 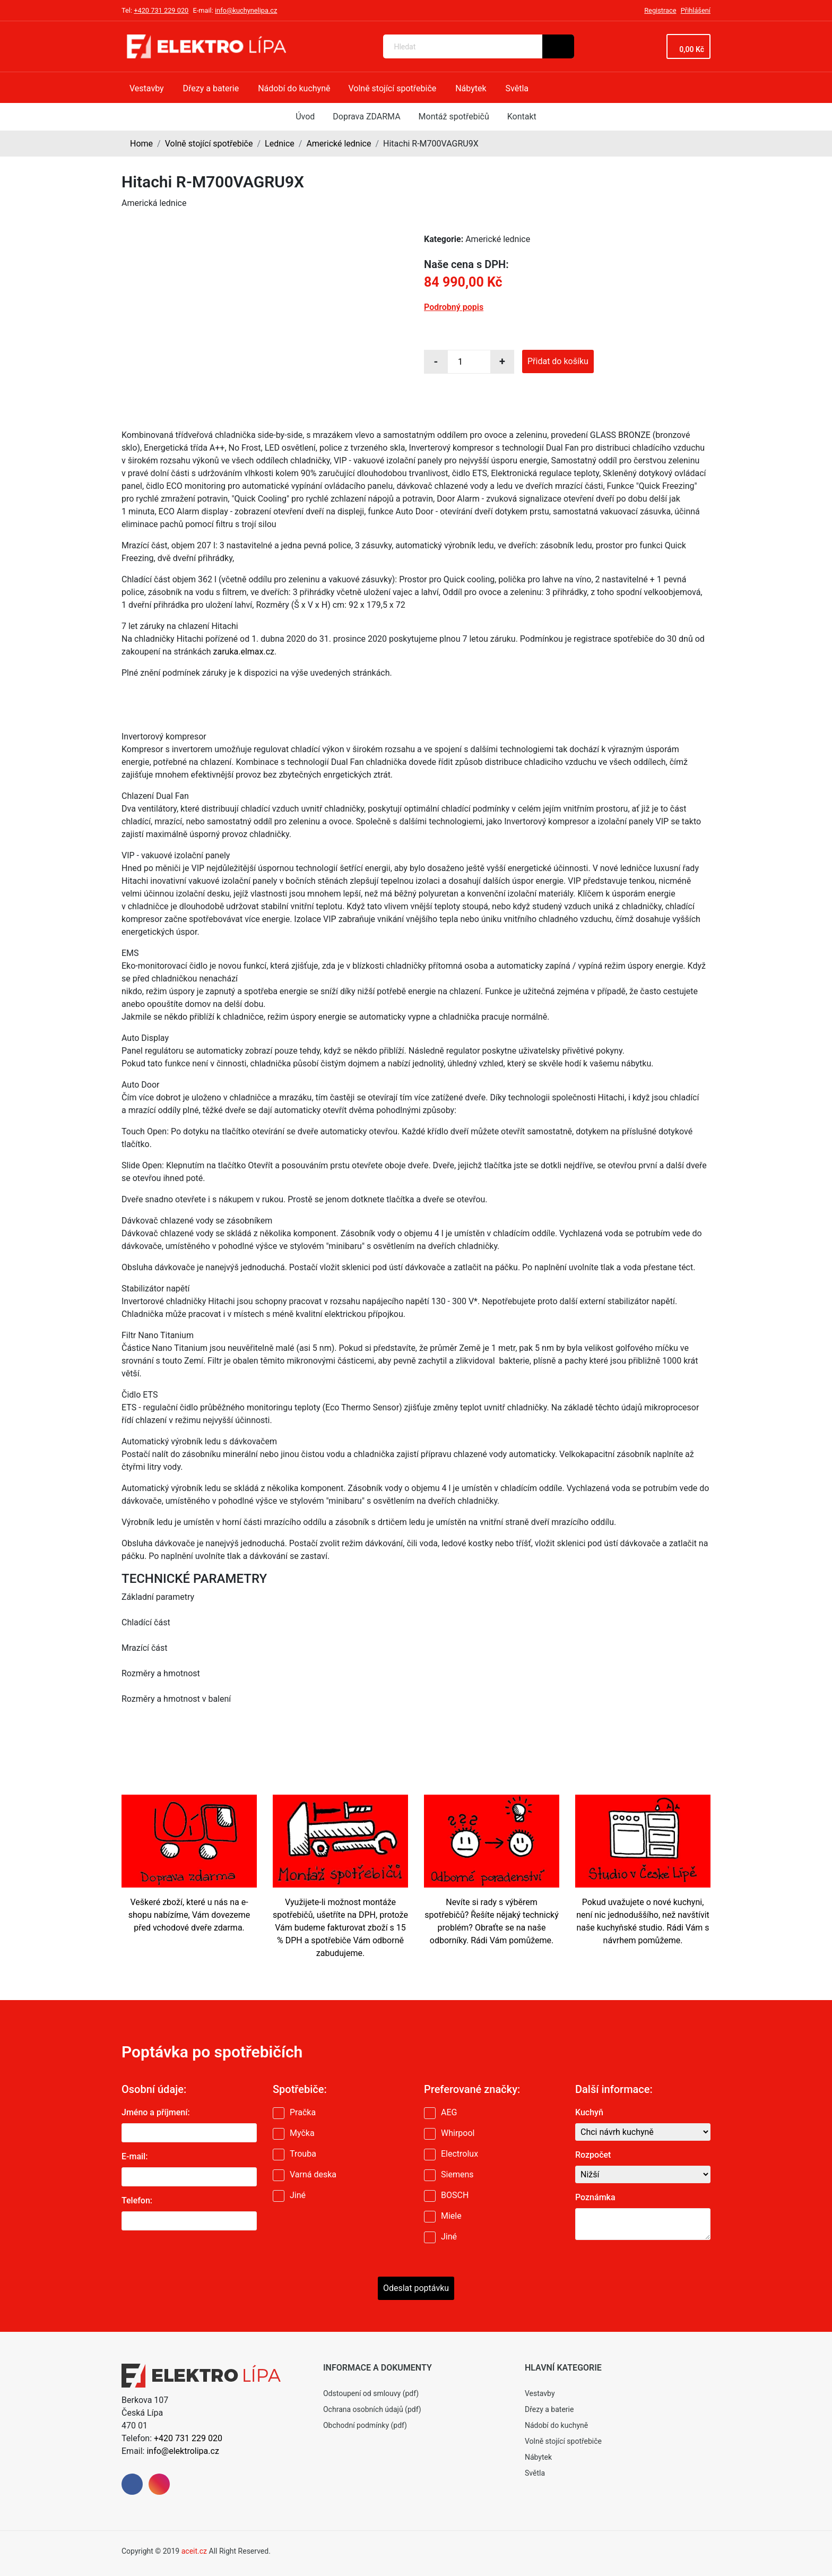 What do you see at coordinates (371, 2393) in the screenshot?
I see `Odstoupení od smlouvy (pdf)` at bounding box center [371, 2393].